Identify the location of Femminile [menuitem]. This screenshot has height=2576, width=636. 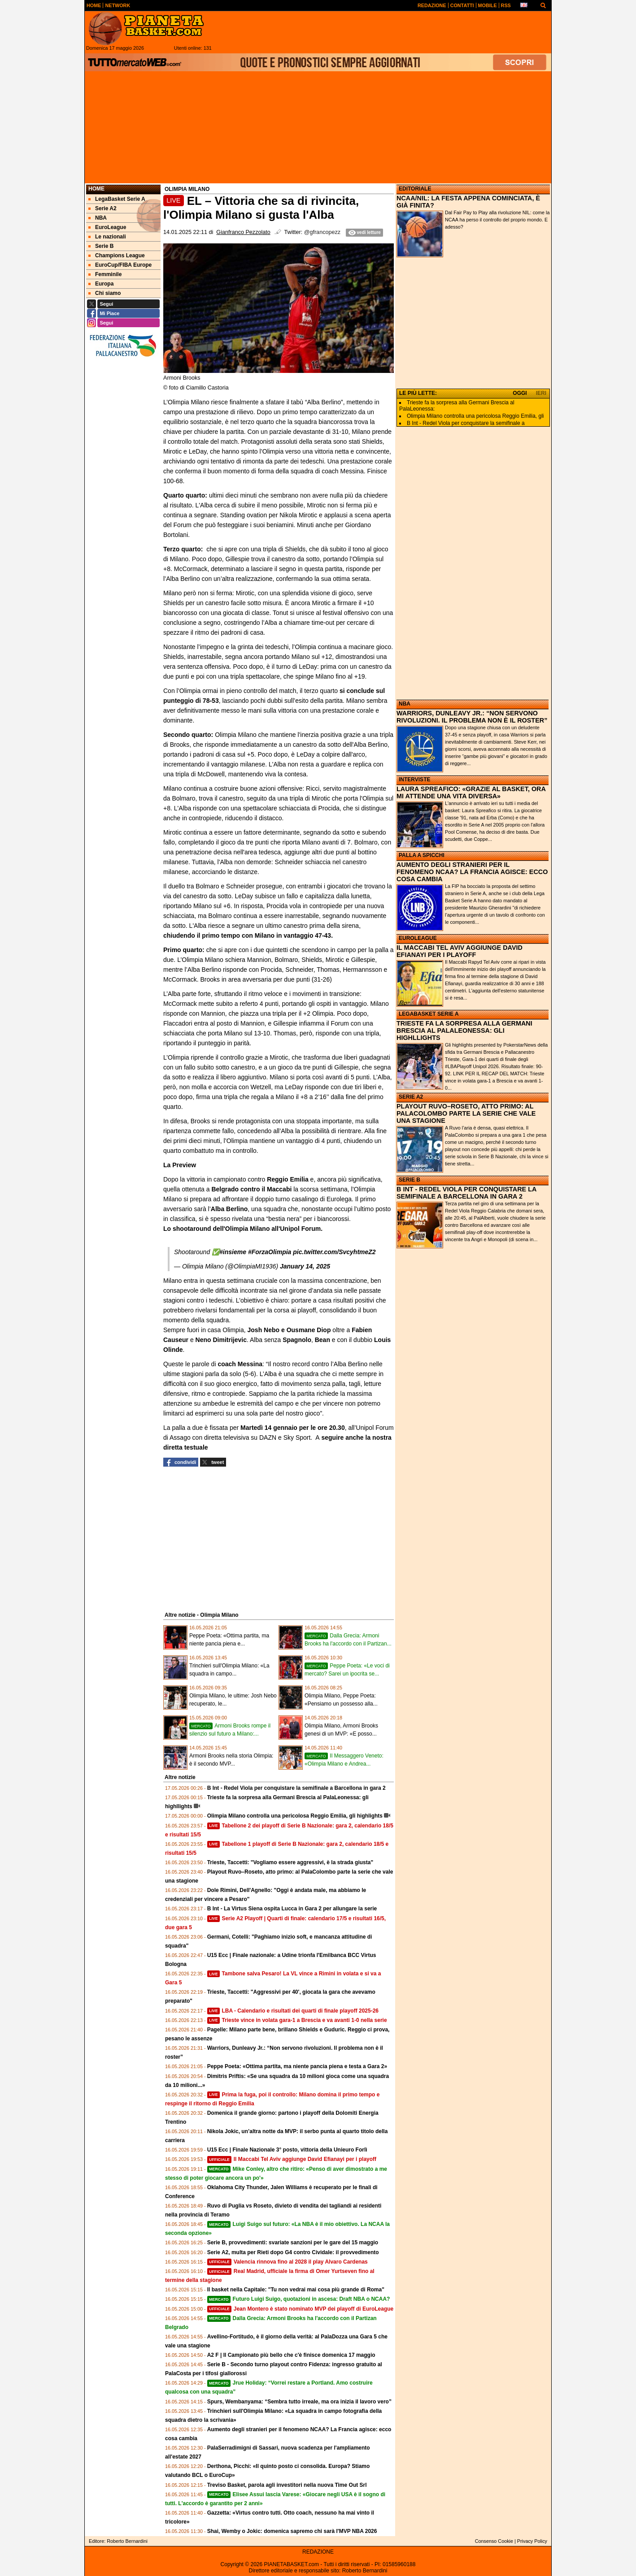
(105, 274).